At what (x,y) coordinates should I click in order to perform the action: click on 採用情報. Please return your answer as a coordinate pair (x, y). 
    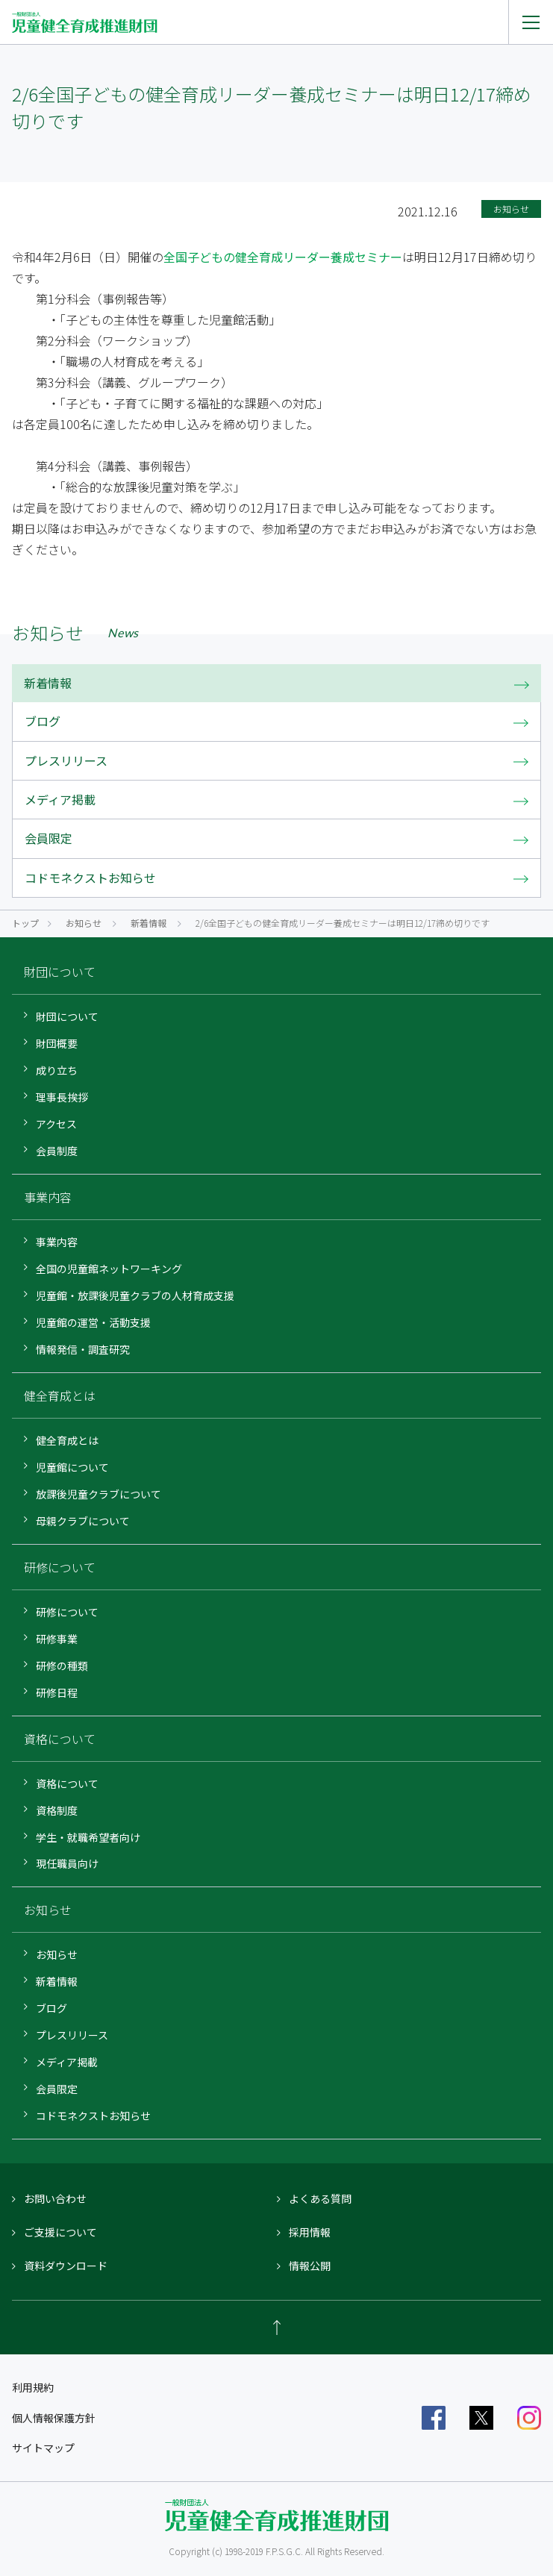
    Looking at the image, I should click on (310, 2232).